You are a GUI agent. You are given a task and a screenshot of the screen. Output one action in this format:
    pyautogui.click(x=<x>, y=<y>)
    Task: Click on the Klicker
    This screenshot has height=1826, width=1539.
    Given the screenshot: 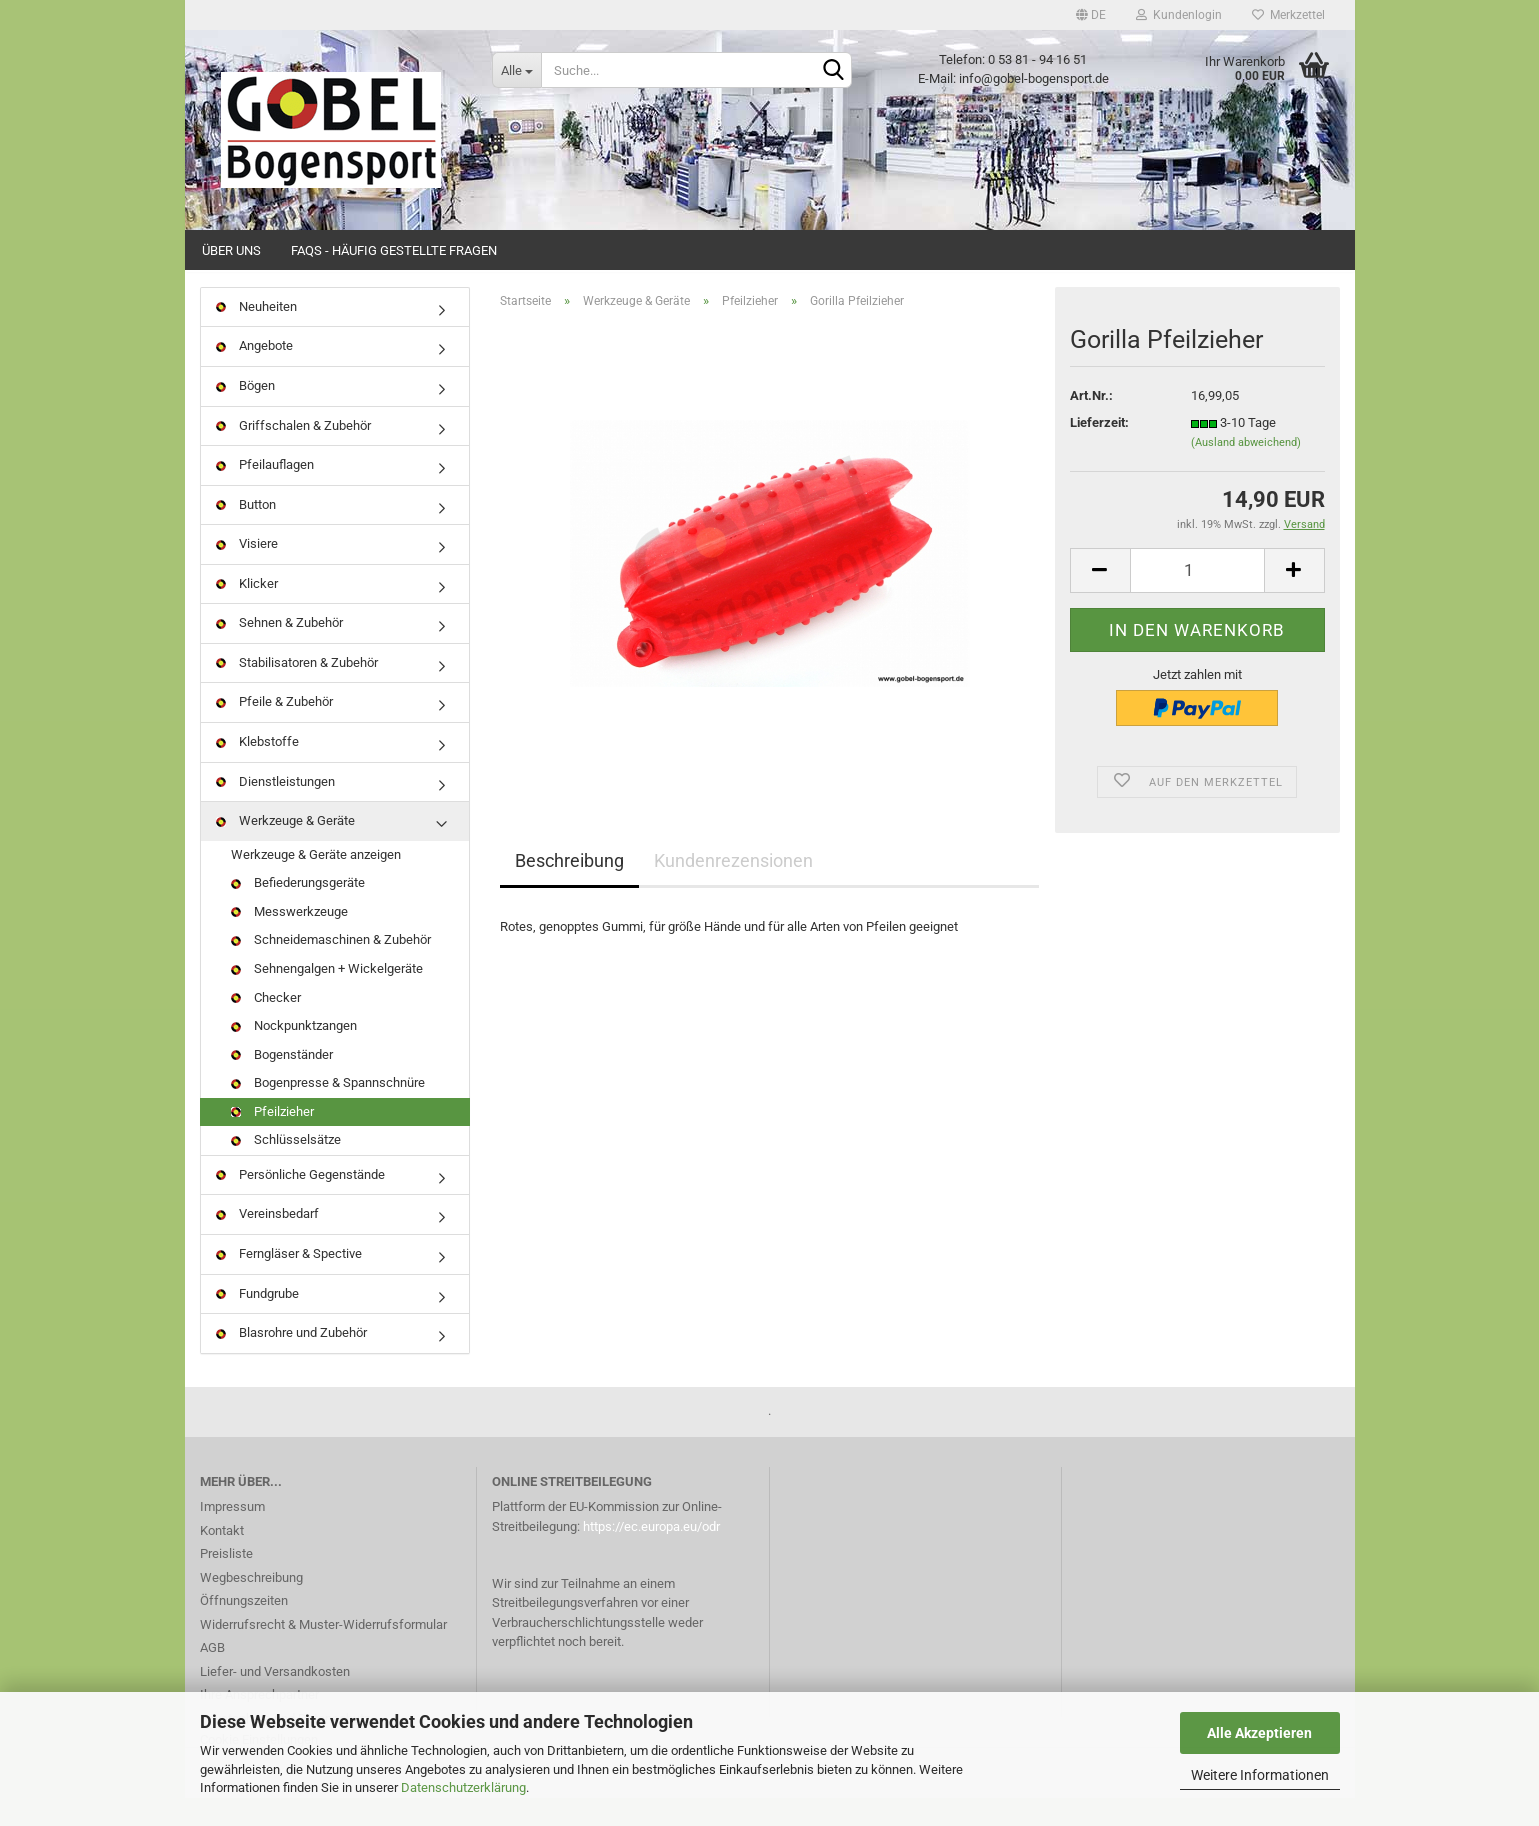 What is the action you would take?
    pyautogui.click(x=247, y=611)
    